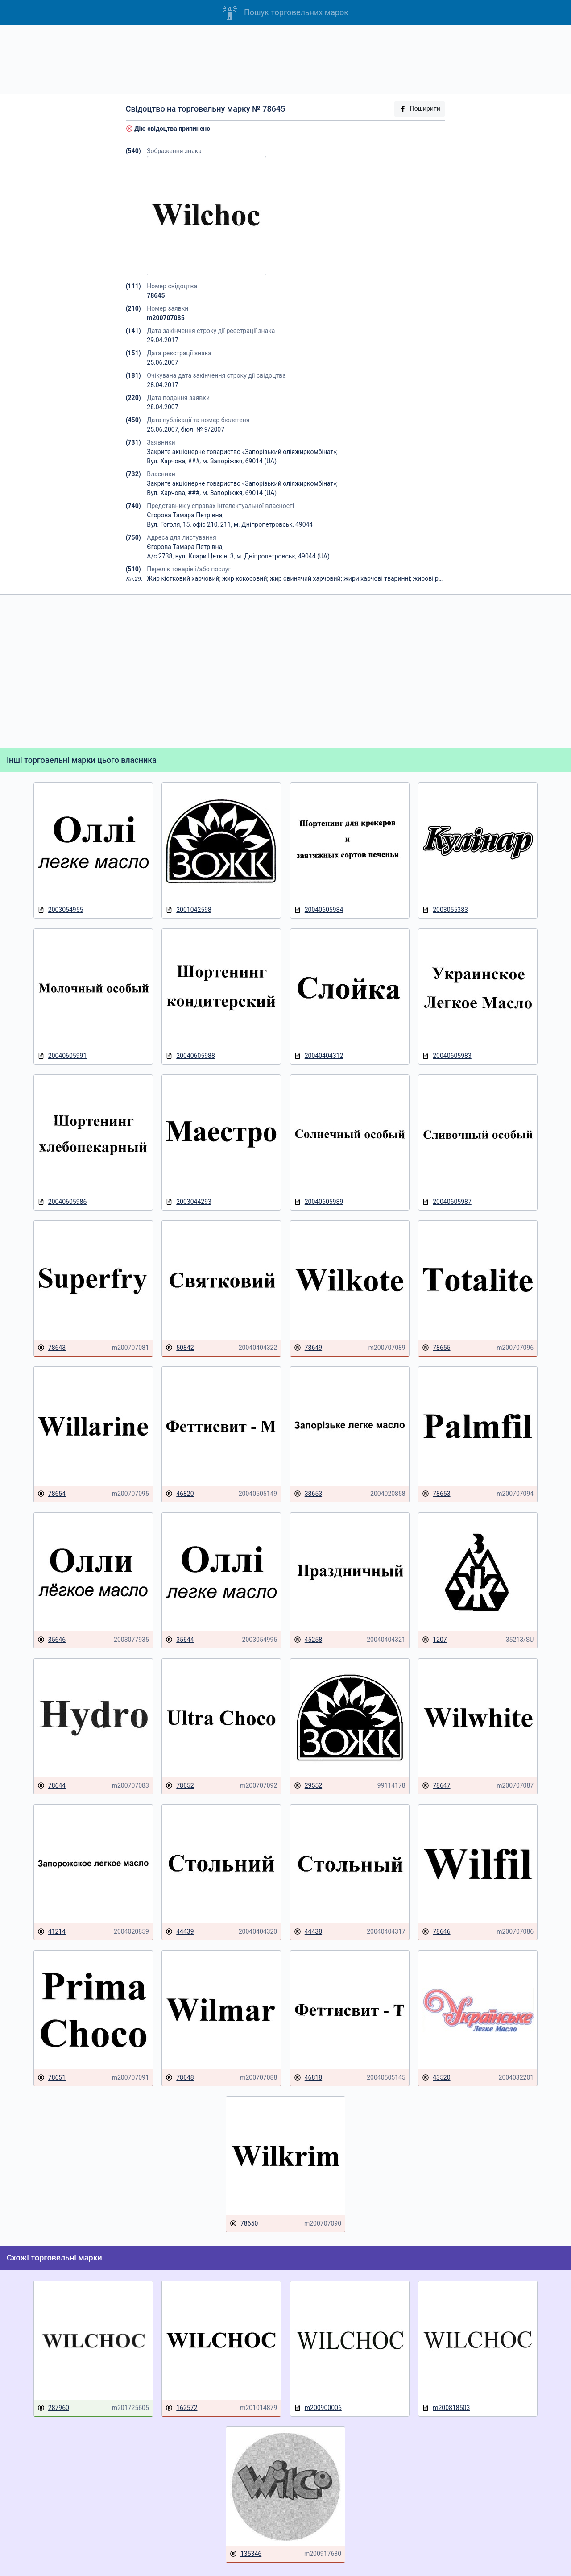 The image size is (571, 2576). Describe the element at coordinates (318, 2408) in the screenshot. I see `m200900006` at that location.